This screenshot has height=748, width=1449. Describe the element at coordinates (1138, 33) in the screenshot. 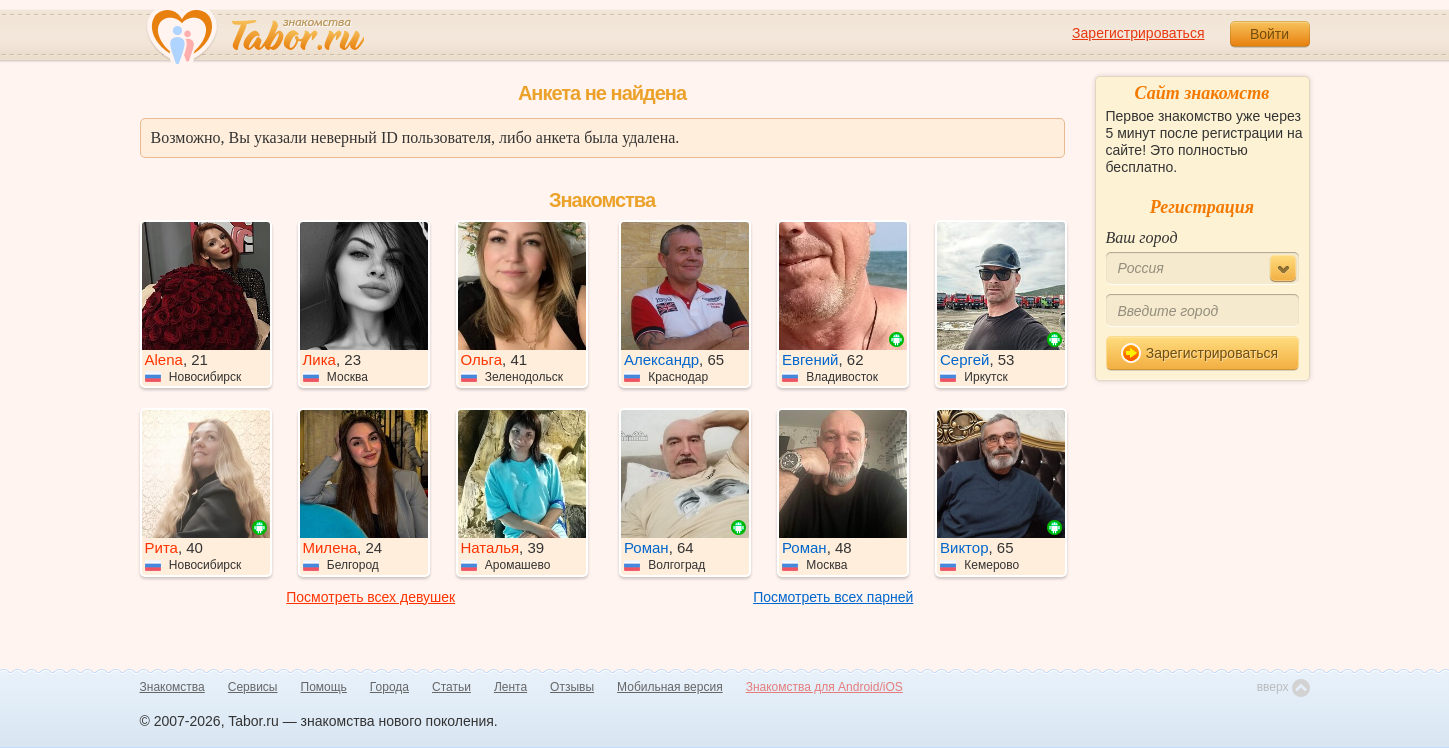

I see `Зарегистрироваться` at that location.